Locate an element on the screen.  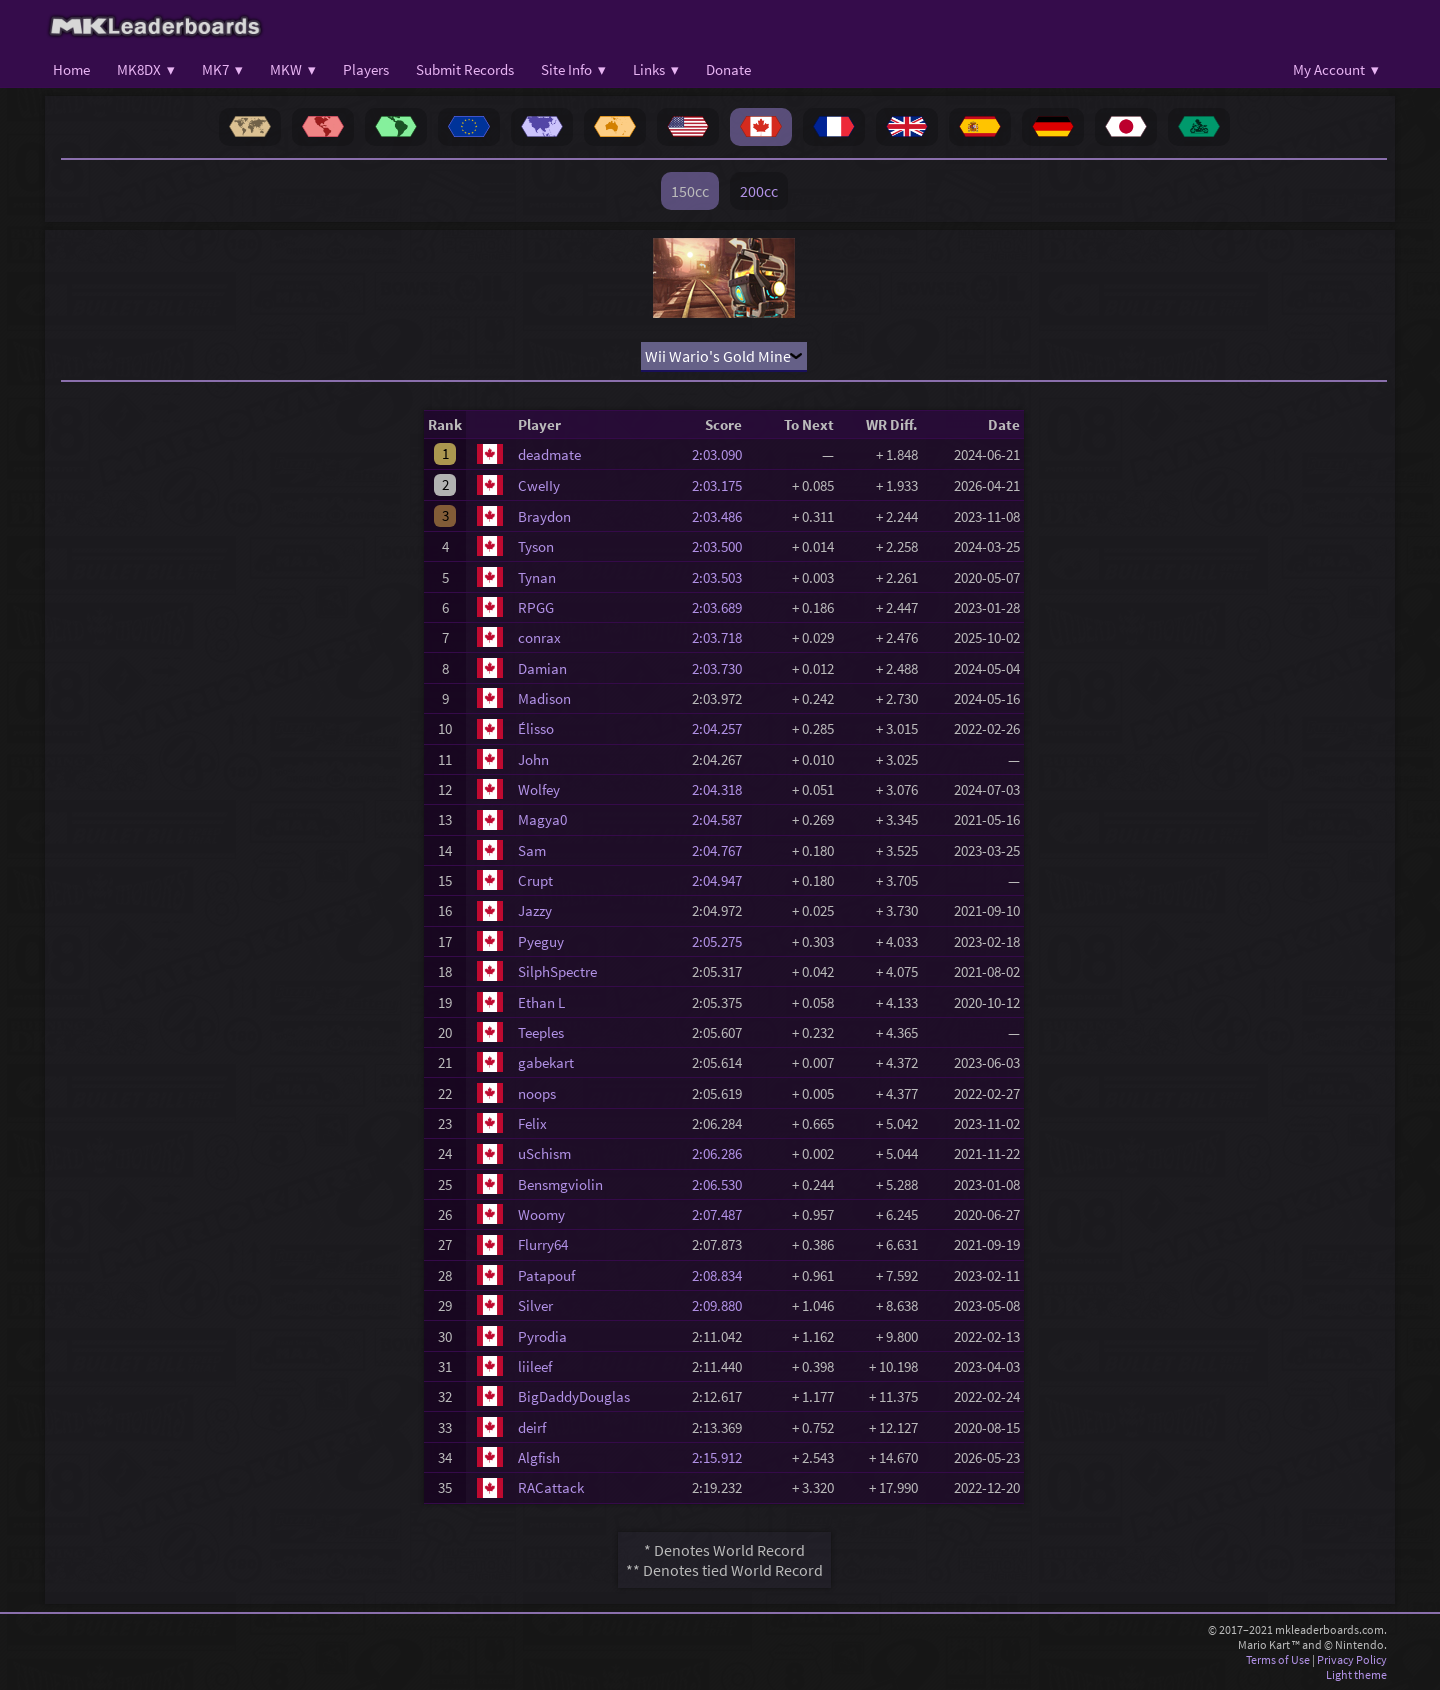
Tynan is located at coordinates (537, 577).